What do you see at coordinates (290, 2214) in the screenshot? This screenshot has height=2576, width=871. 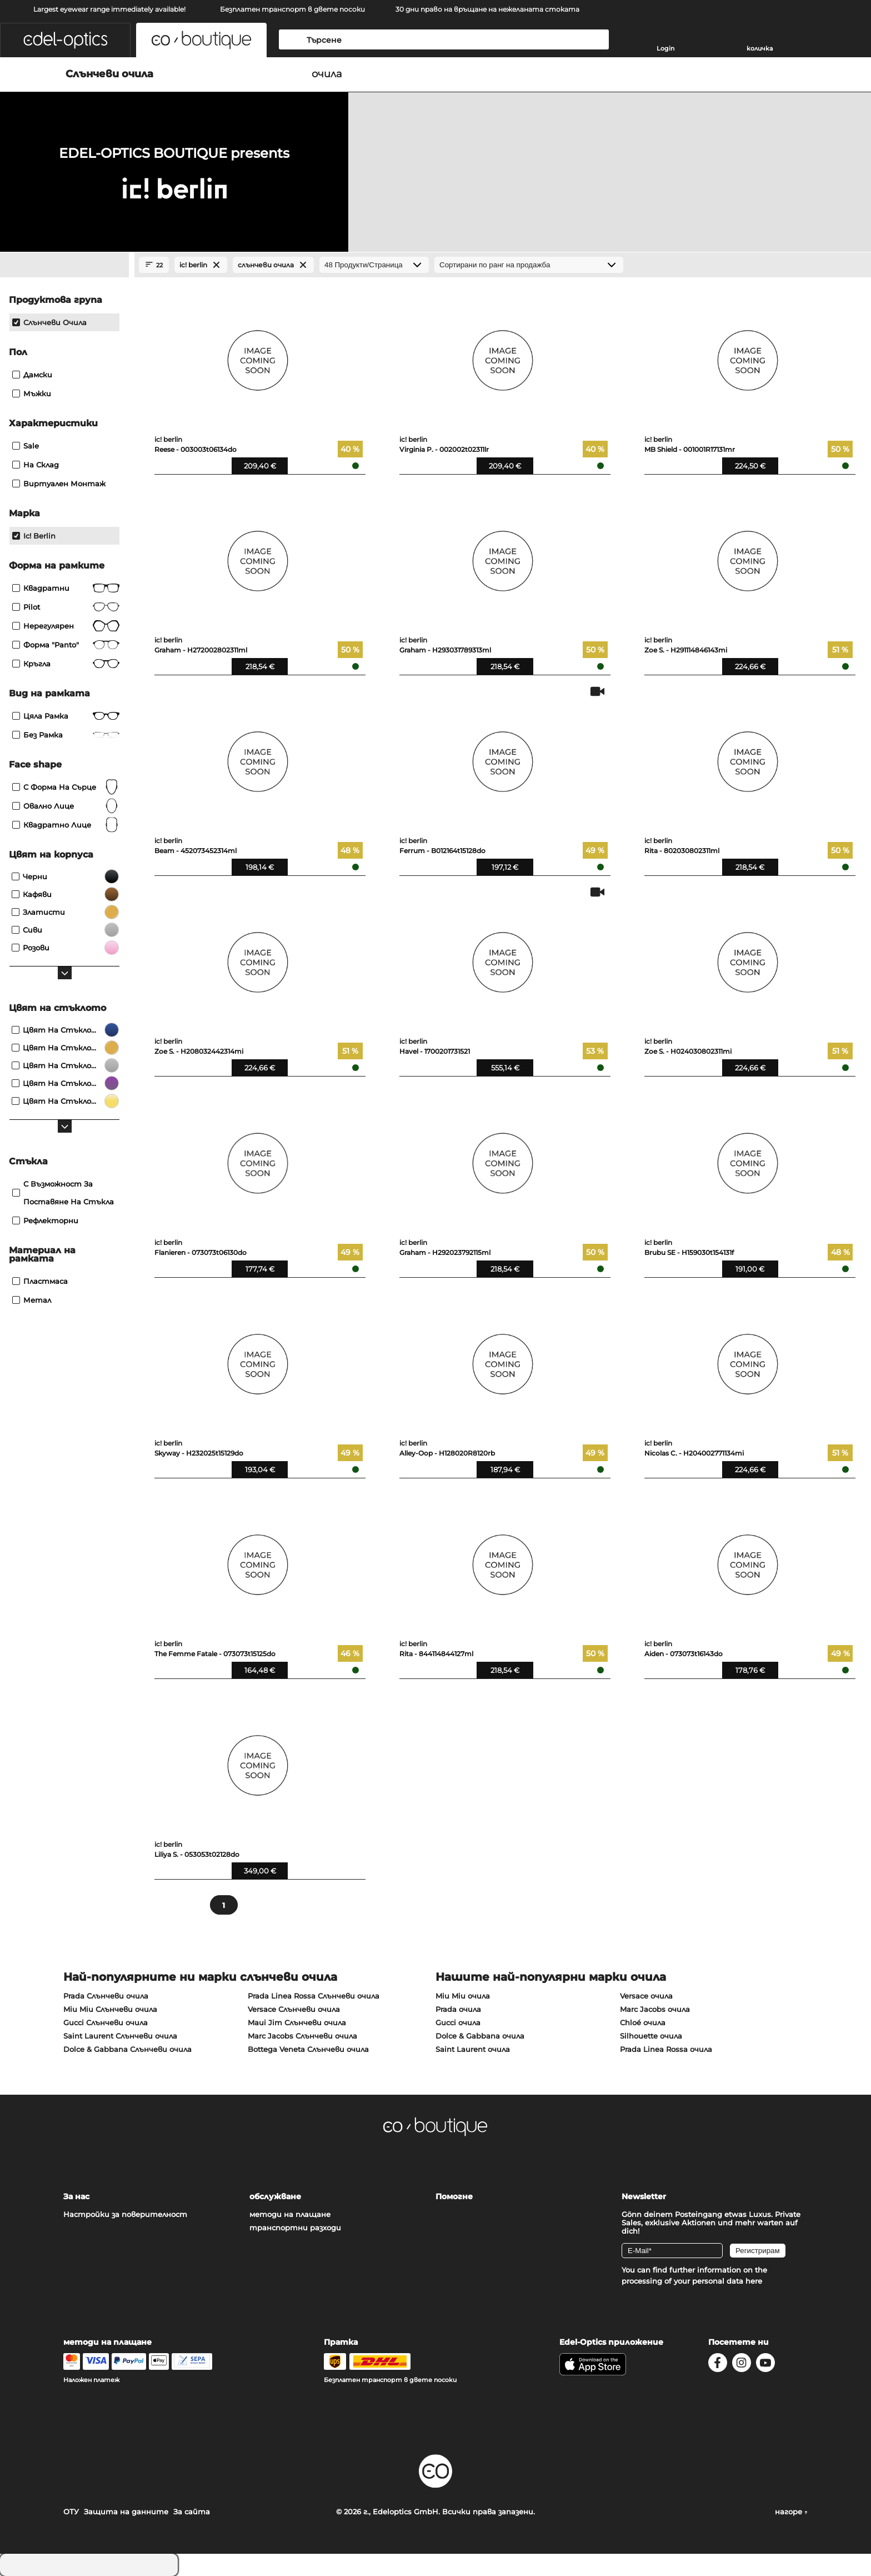 I see `методи на плащане` at bounding box center [290, 2214].